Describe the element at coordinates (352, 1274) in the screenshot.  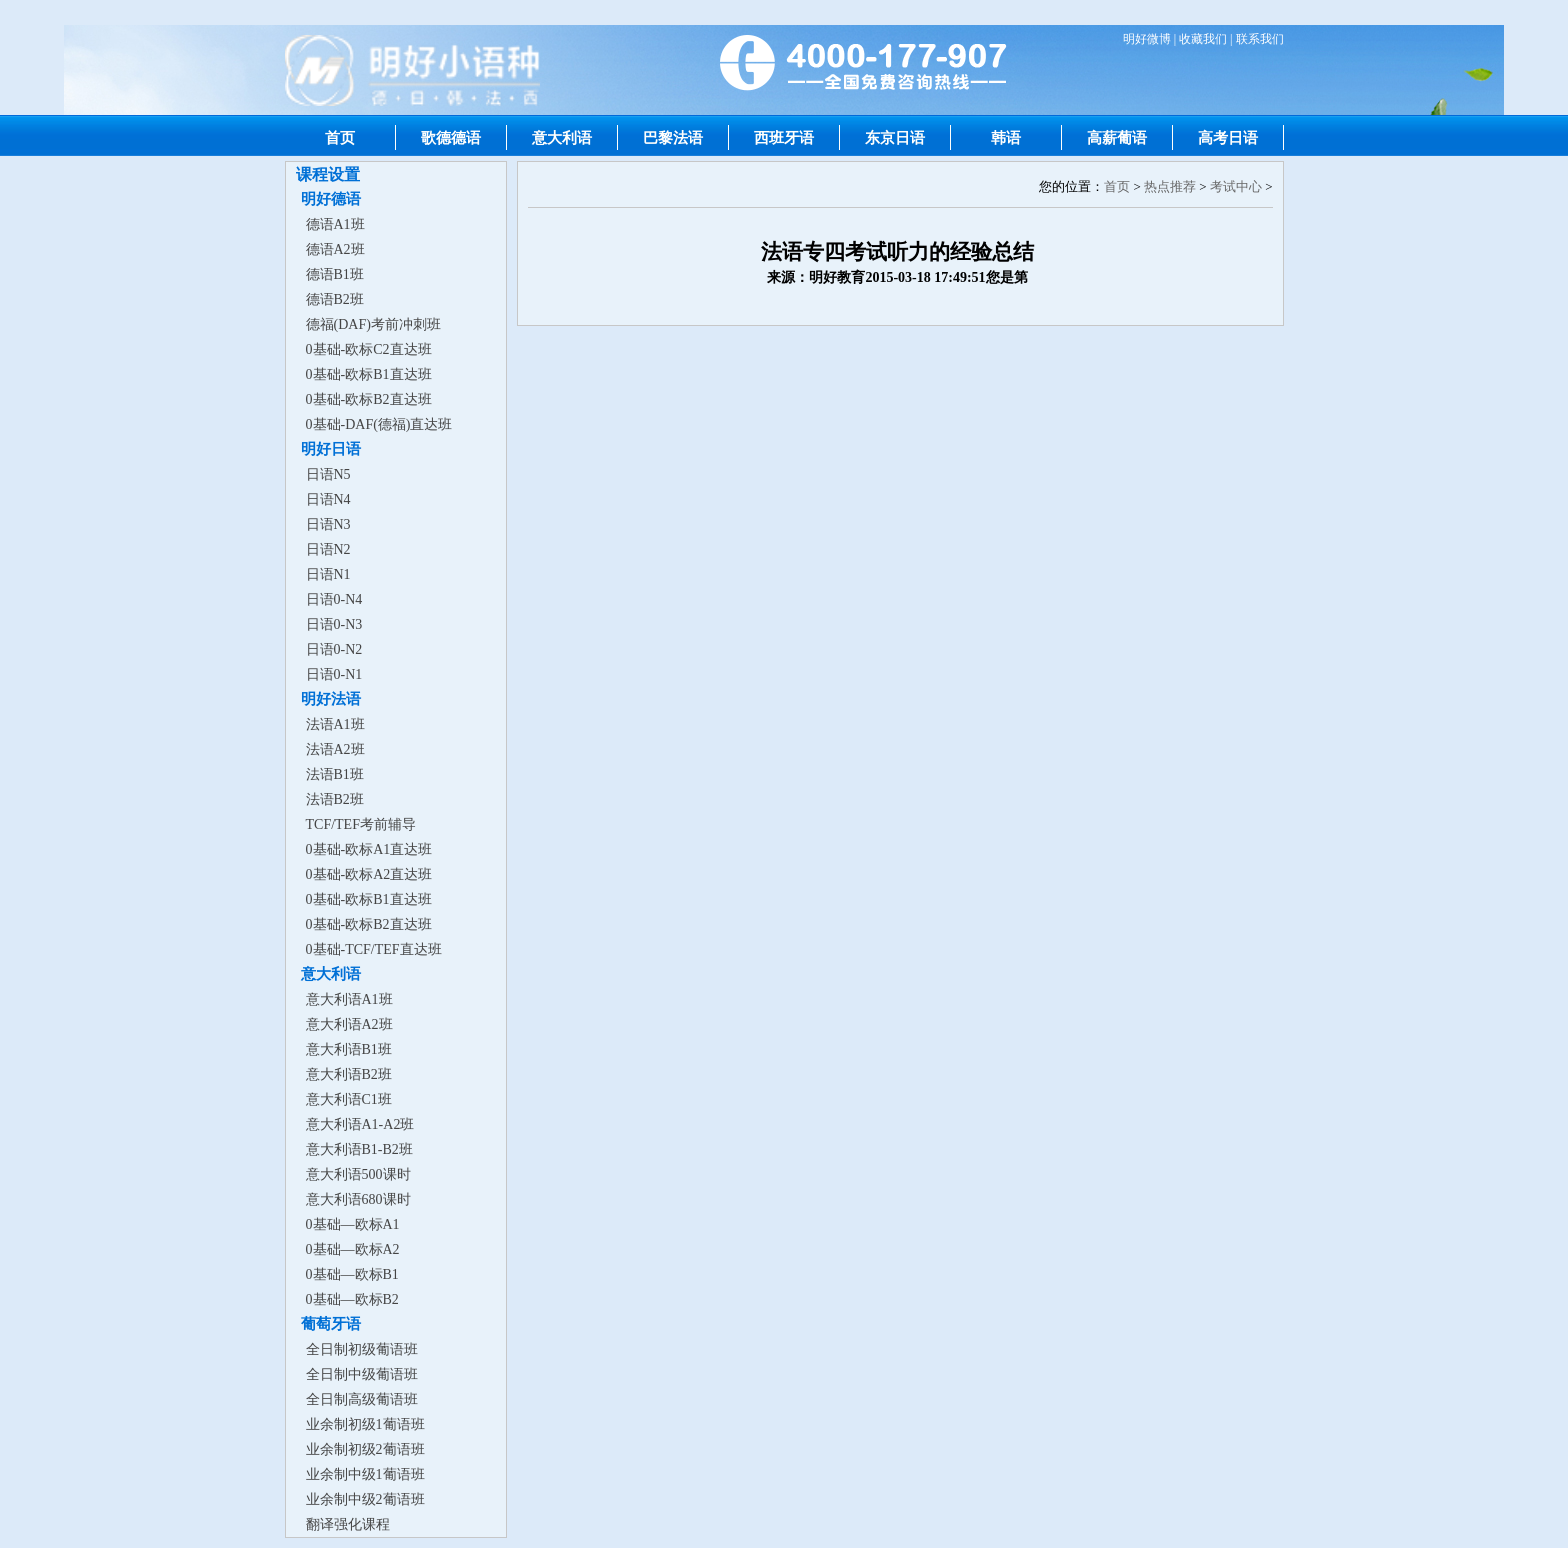
I see `0基础—欧标B1` at that location.